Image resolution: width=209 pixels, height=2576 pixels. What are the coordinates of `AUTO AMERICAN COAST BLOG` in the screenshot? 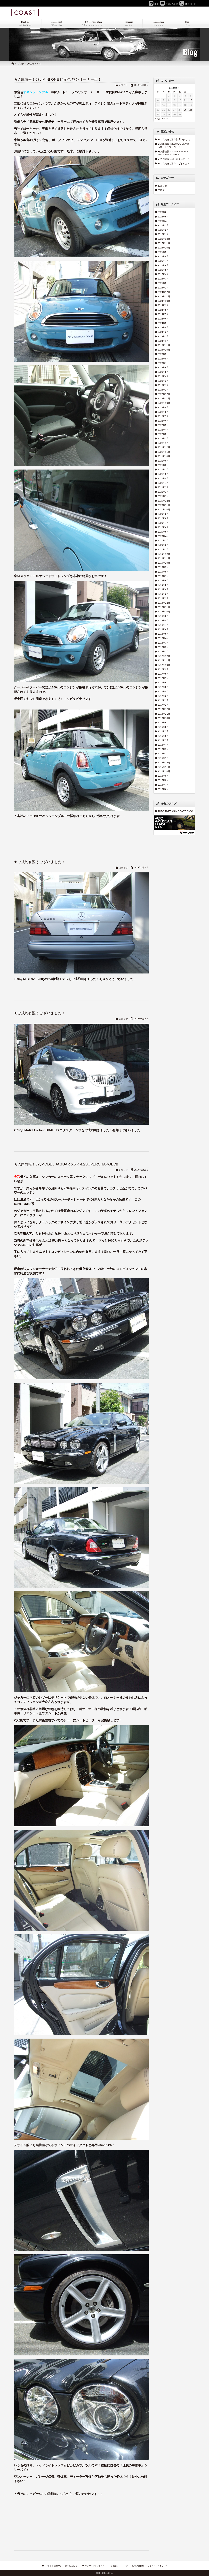 It's located at (175, 811).